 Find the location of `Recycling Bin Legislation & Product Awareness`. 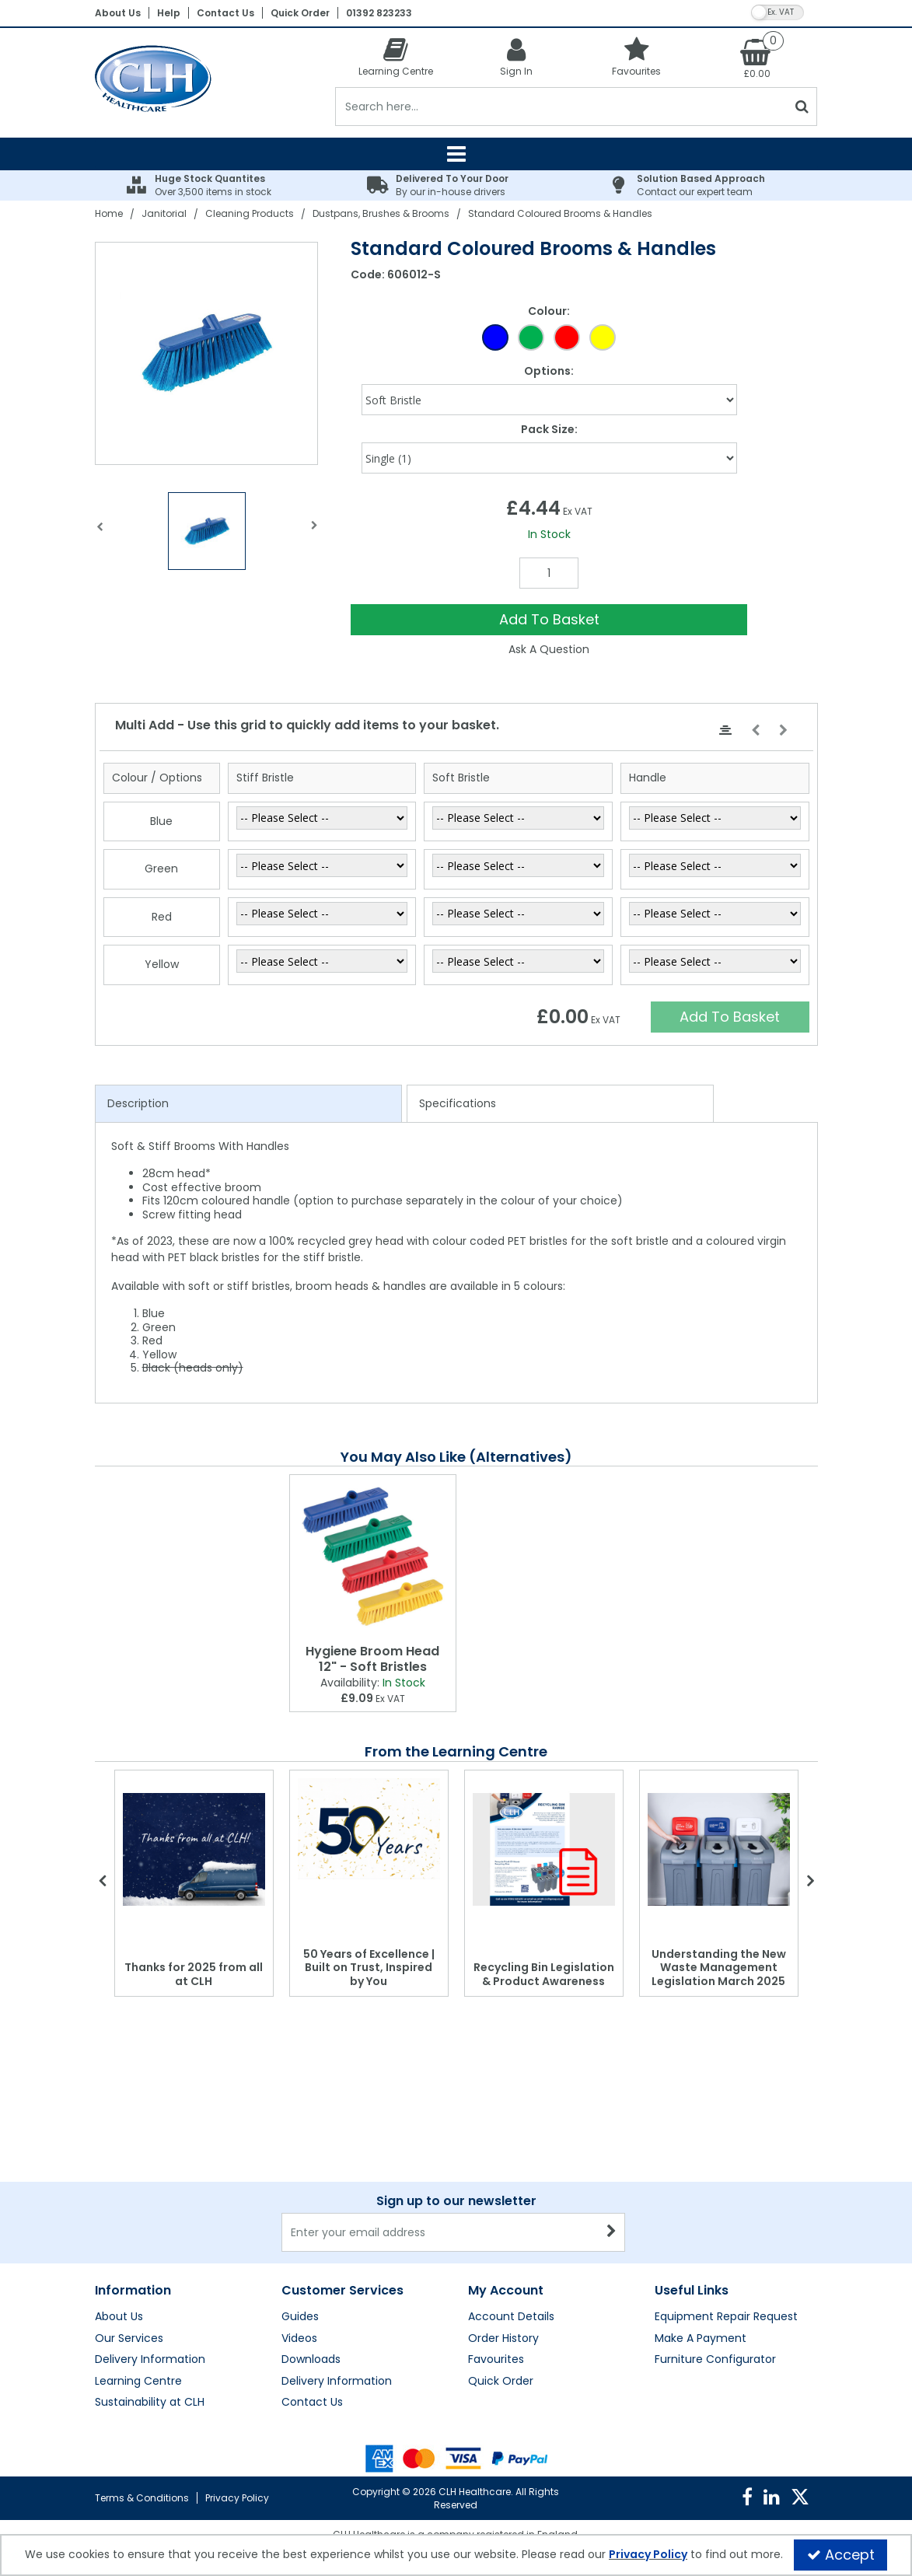

Recycling Bin Legislation & Product Awareness is located at coordinates (543, 1974).